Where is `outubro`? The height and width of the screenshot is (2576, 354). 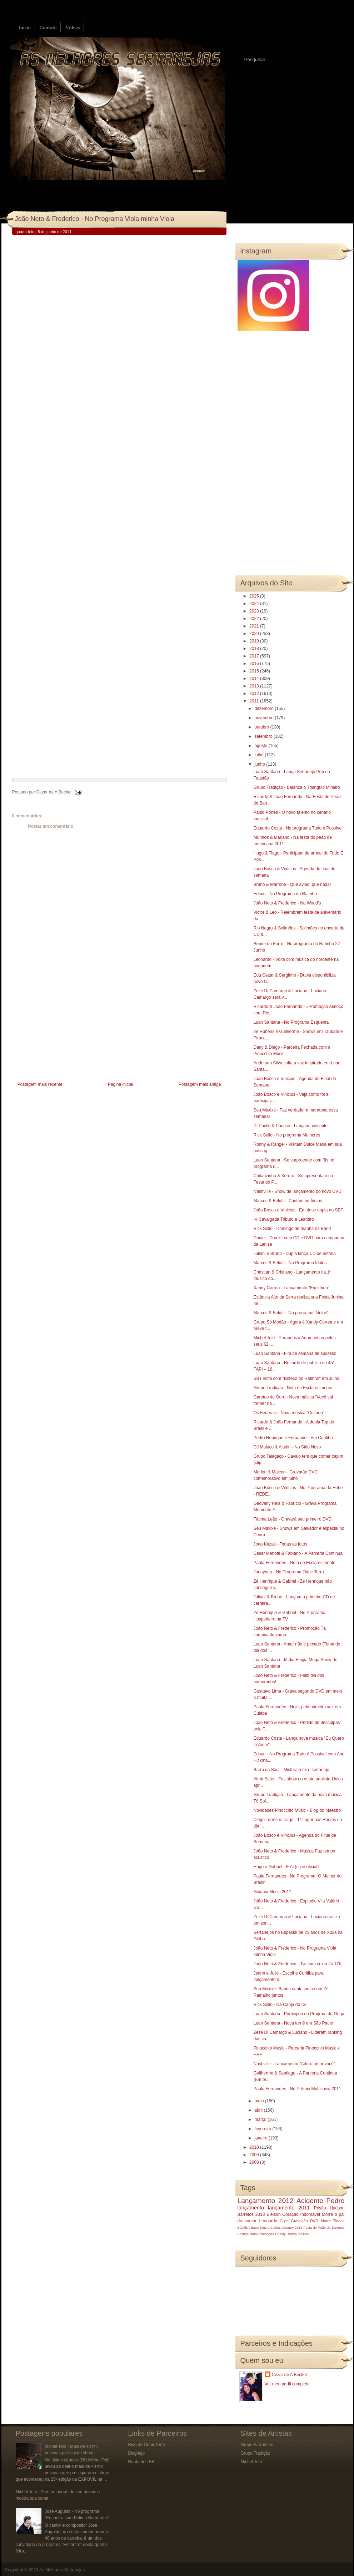
outubro is located at coordinates (262, 727).